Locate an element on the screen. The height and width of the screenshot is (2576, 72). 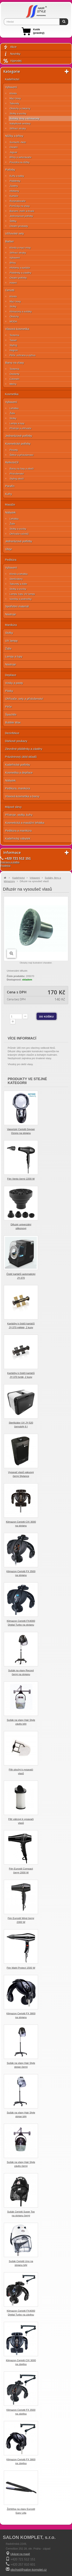
Sterilizátory is located at coordinates (16, 578).